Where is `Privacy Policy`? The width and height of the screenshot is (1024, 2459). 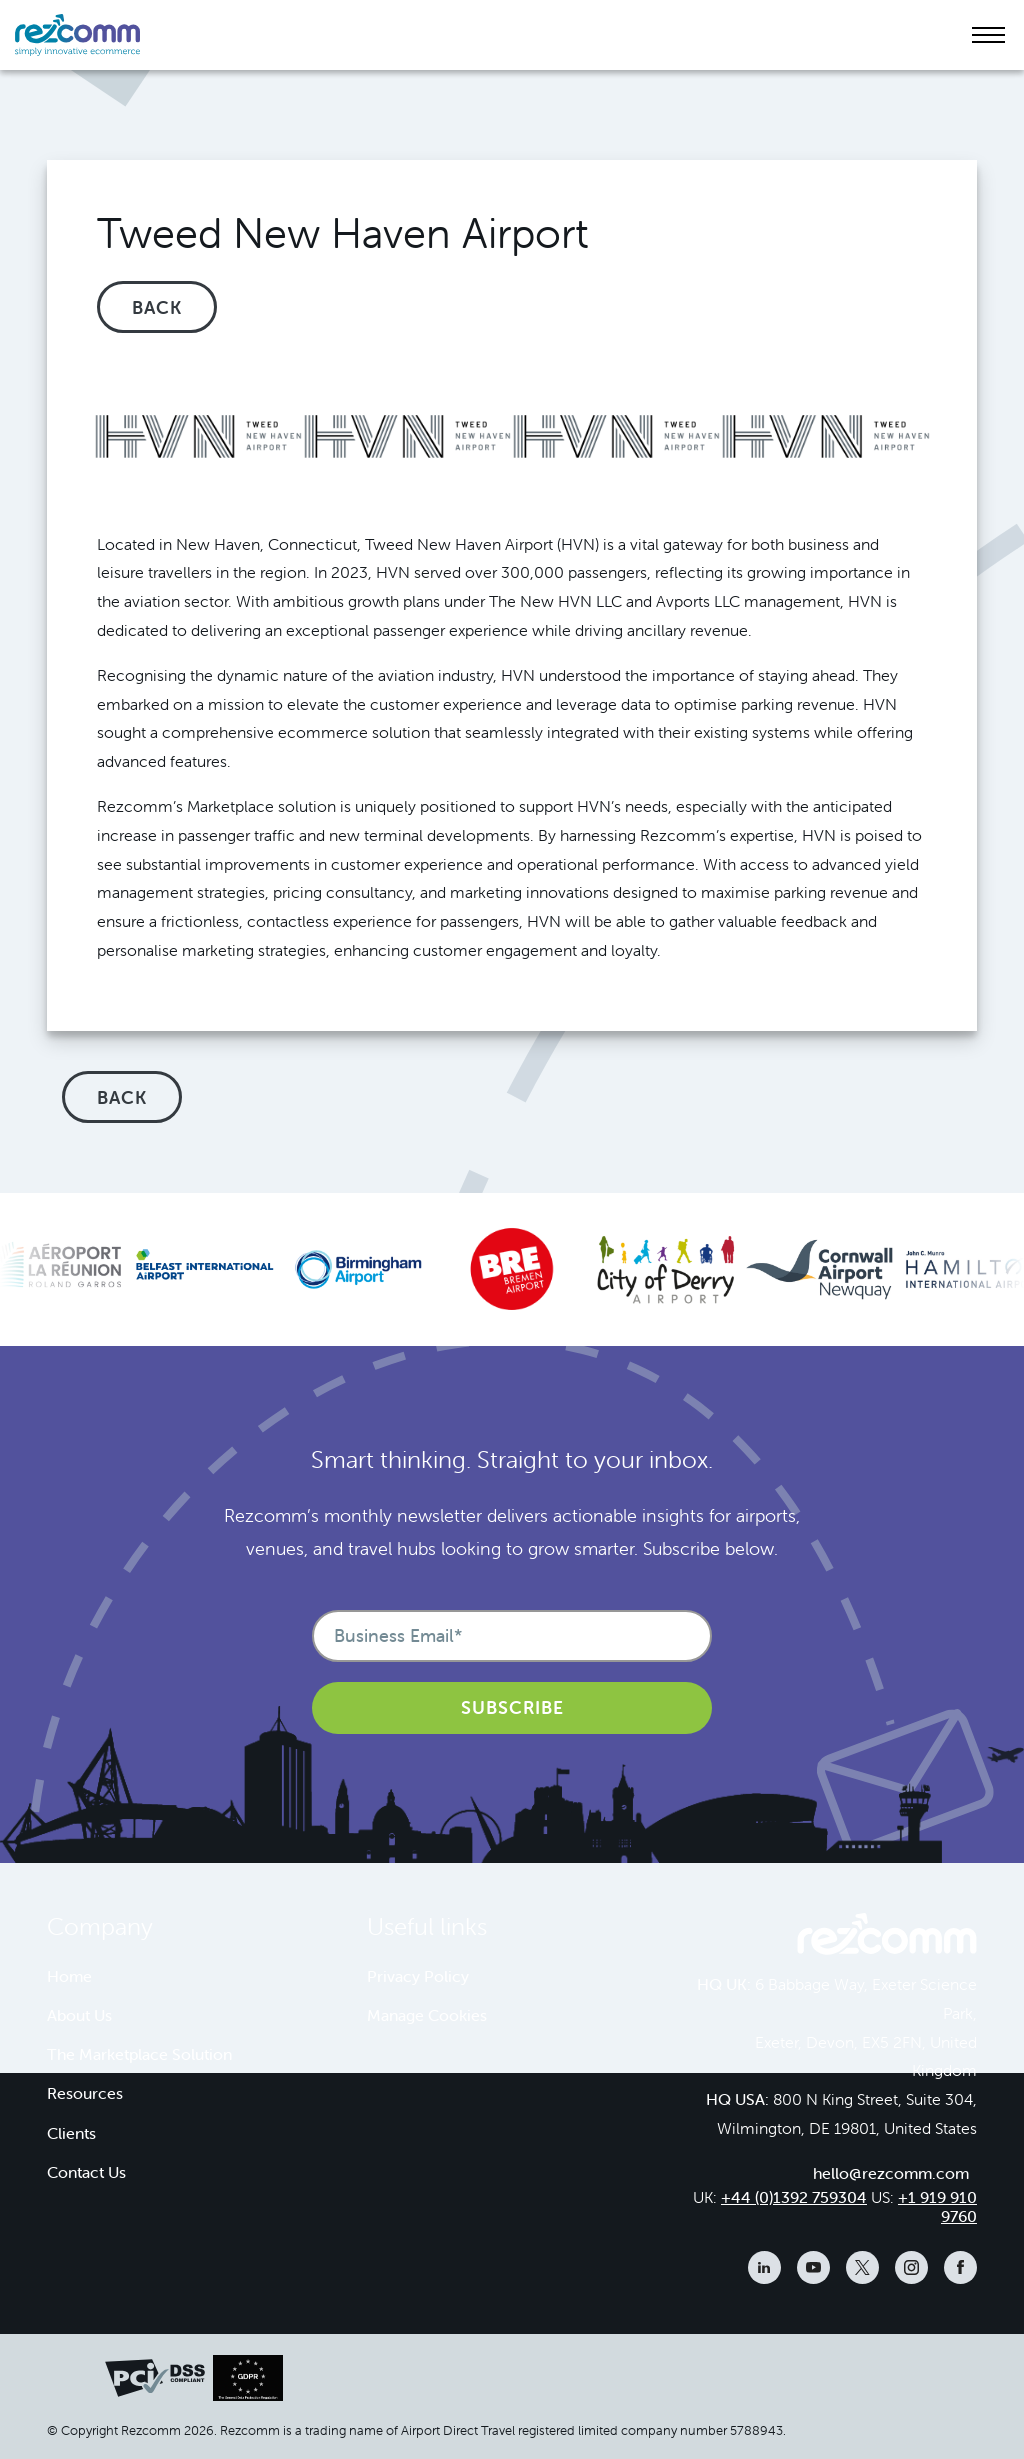 Privacy Policy is located at coordinates (418, 1976).